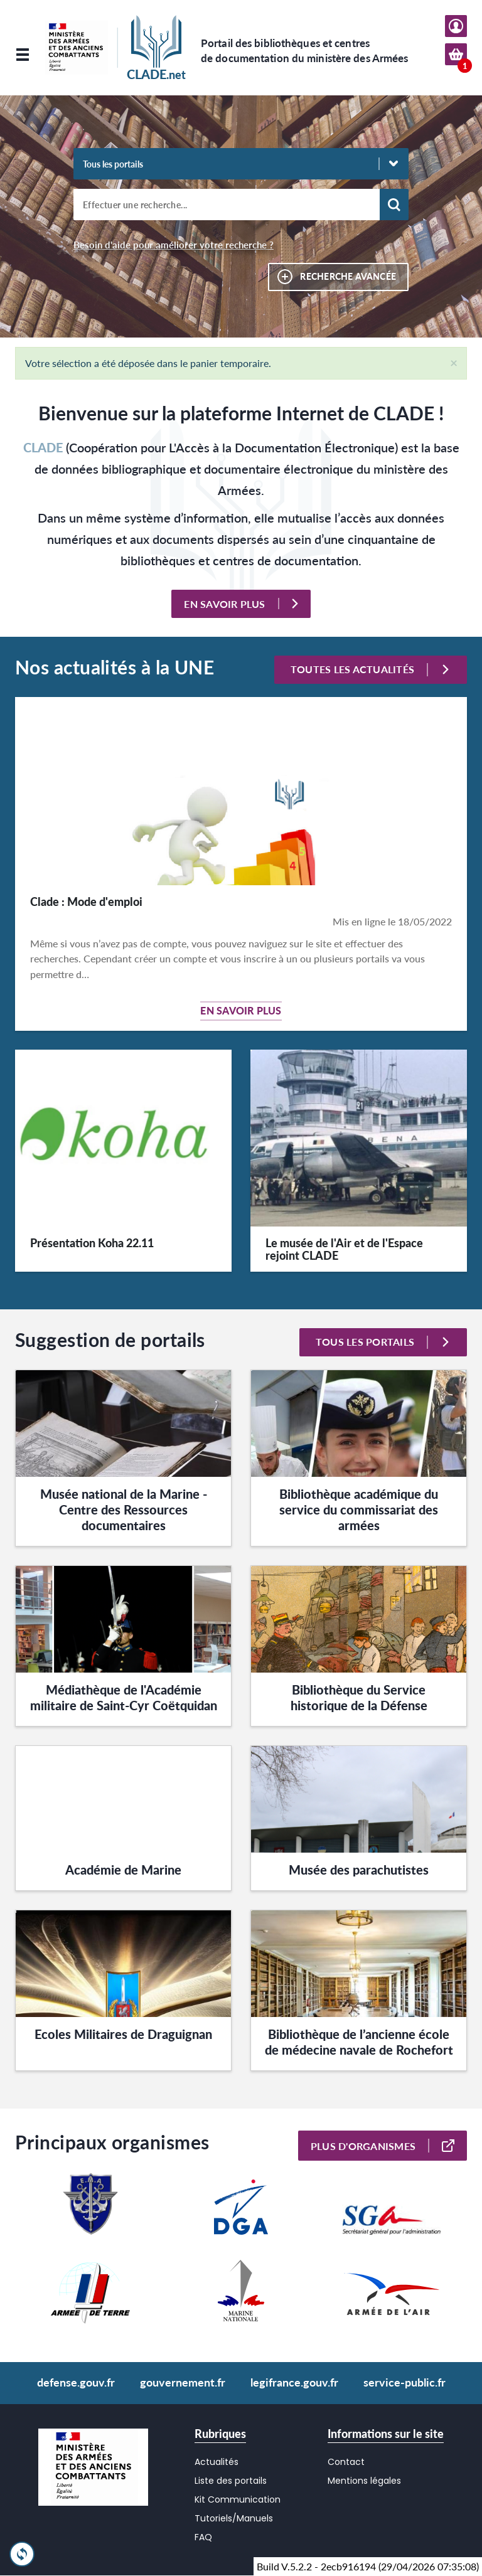 This screenshot has width=482, height=2576. I want to click on FAQ, so click(203, 2537).